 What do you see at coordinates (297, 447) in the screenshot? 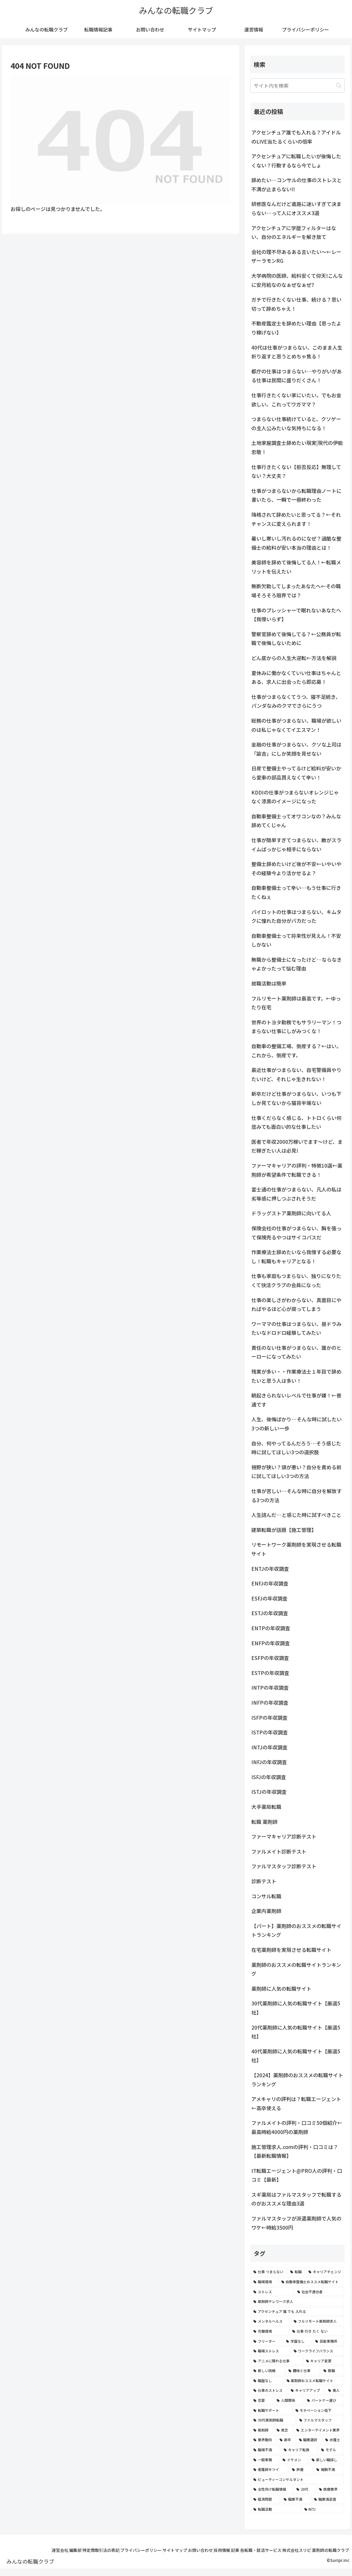
I see `土地家屋調査士辞めたい現実|現代の伊能忠敬！` at bounding box center [297, 447].